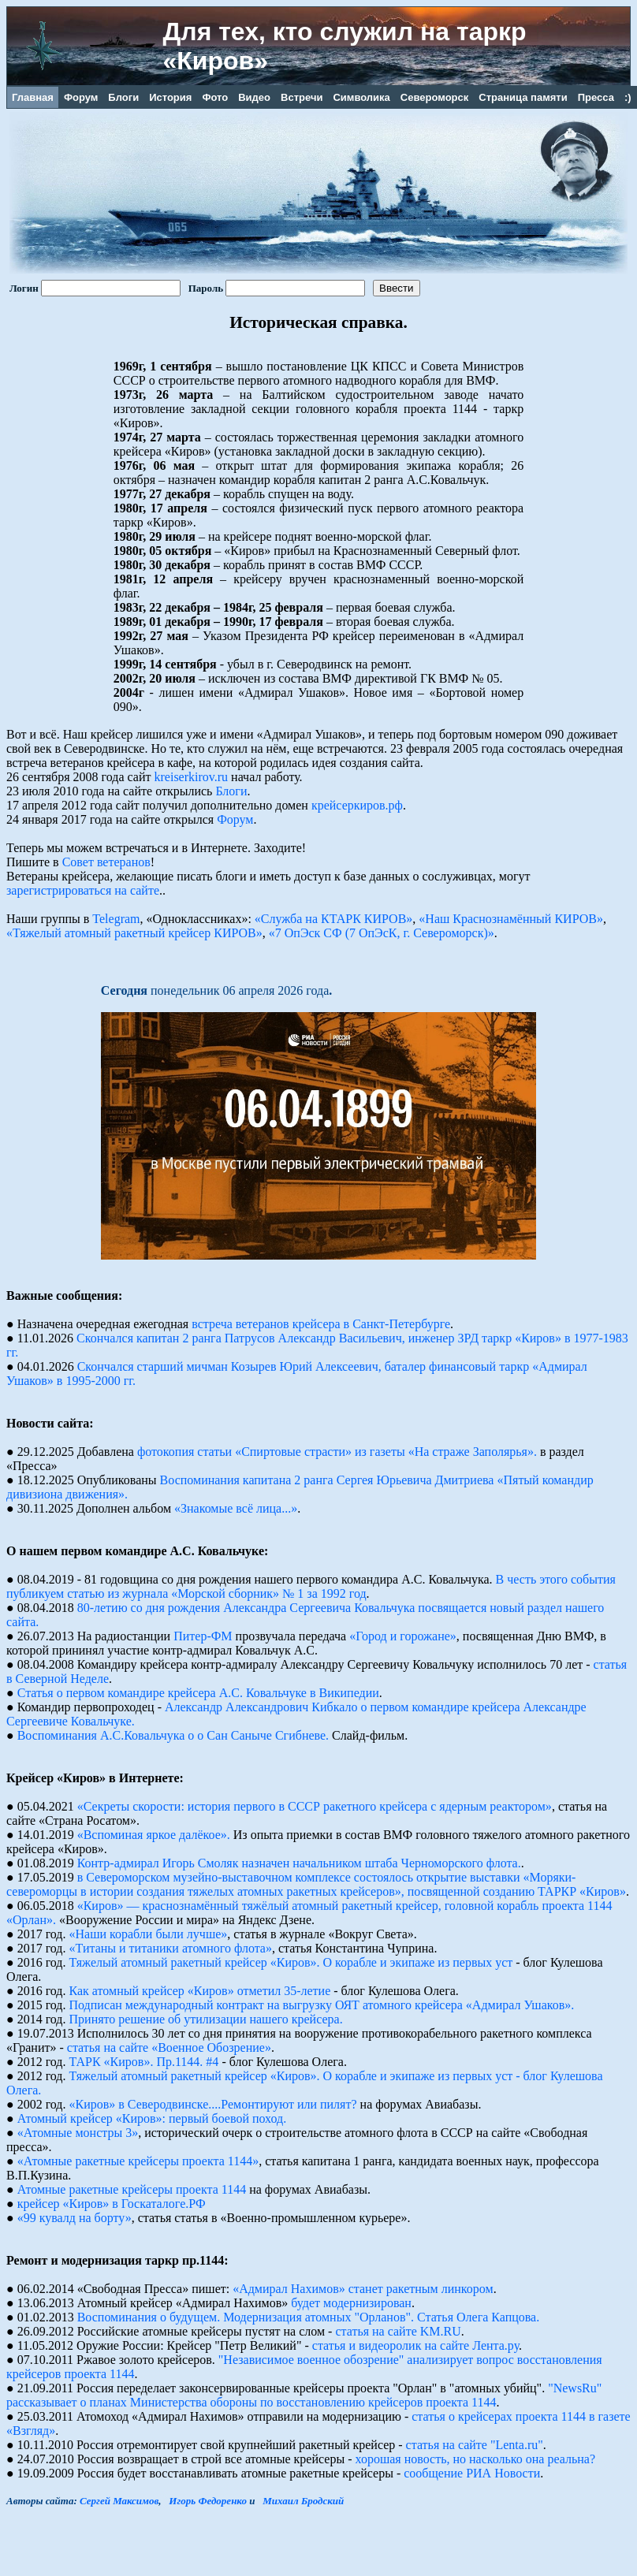 Image resolution: width=637 pixels, height=2576 pixels. Describe the element at coordinates (314, 1806) in the screenshot. I see `«Секреты скорости: история первого в СССР ракетного крейсера с ядерным реактором»` at that location.